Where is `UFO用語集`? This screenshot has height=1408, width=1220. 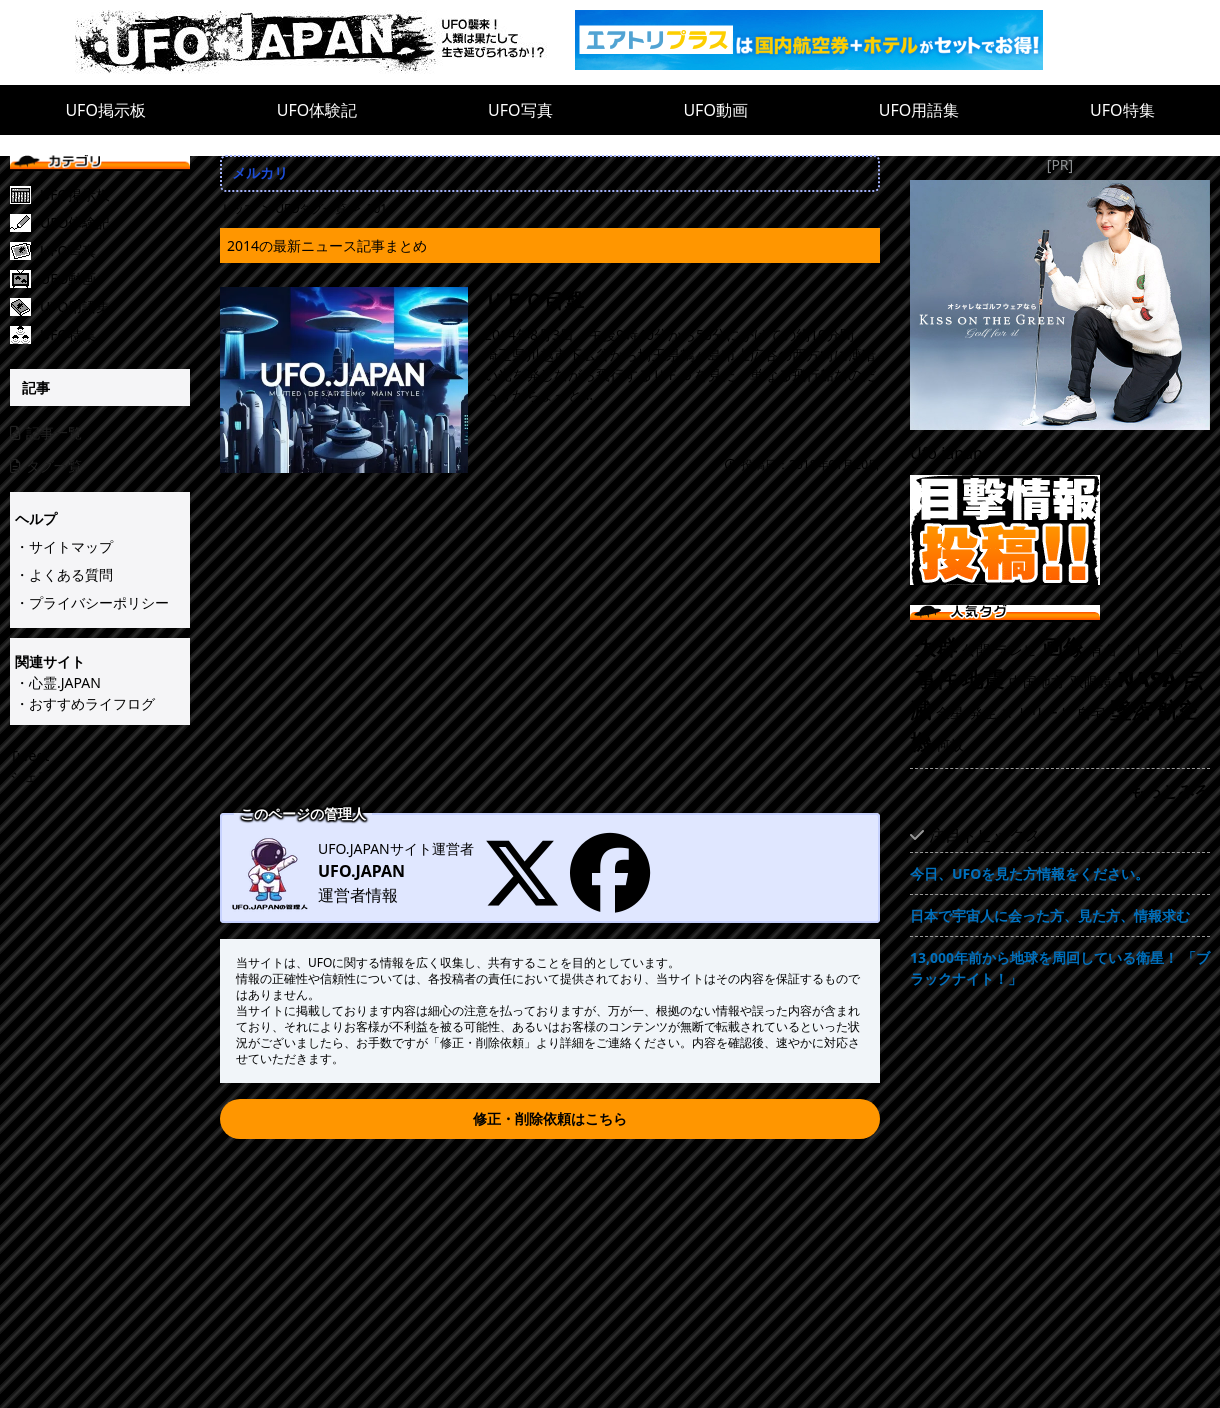 UFO用語集 is located at coordinates (919, 110).